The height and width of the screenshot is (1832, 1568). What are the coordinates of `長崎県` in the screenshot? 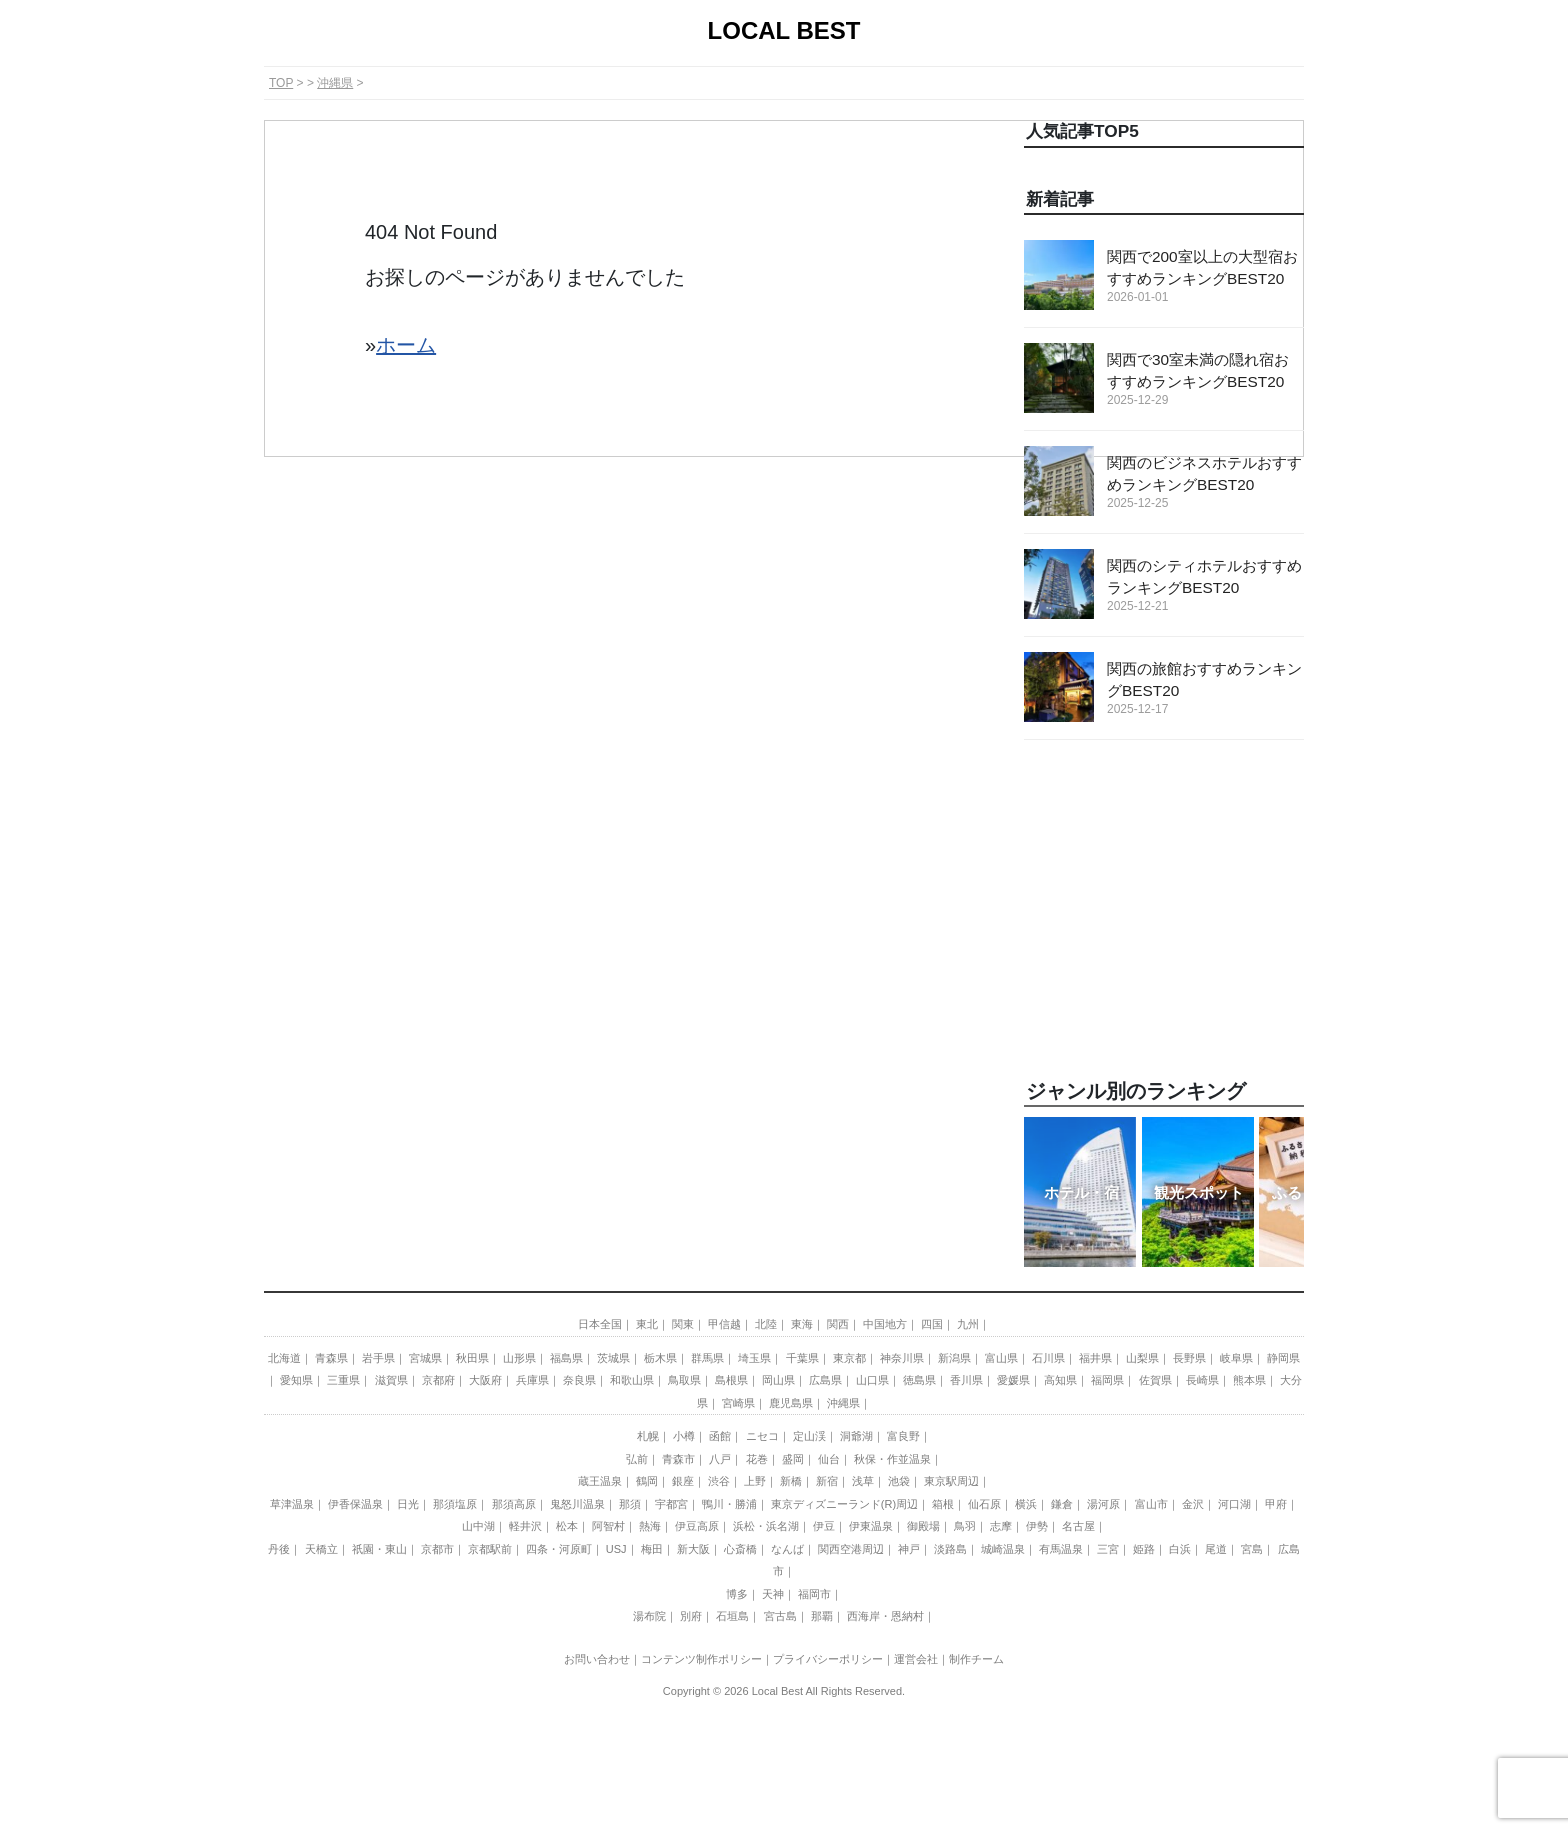 It's located at (1202, 1380).